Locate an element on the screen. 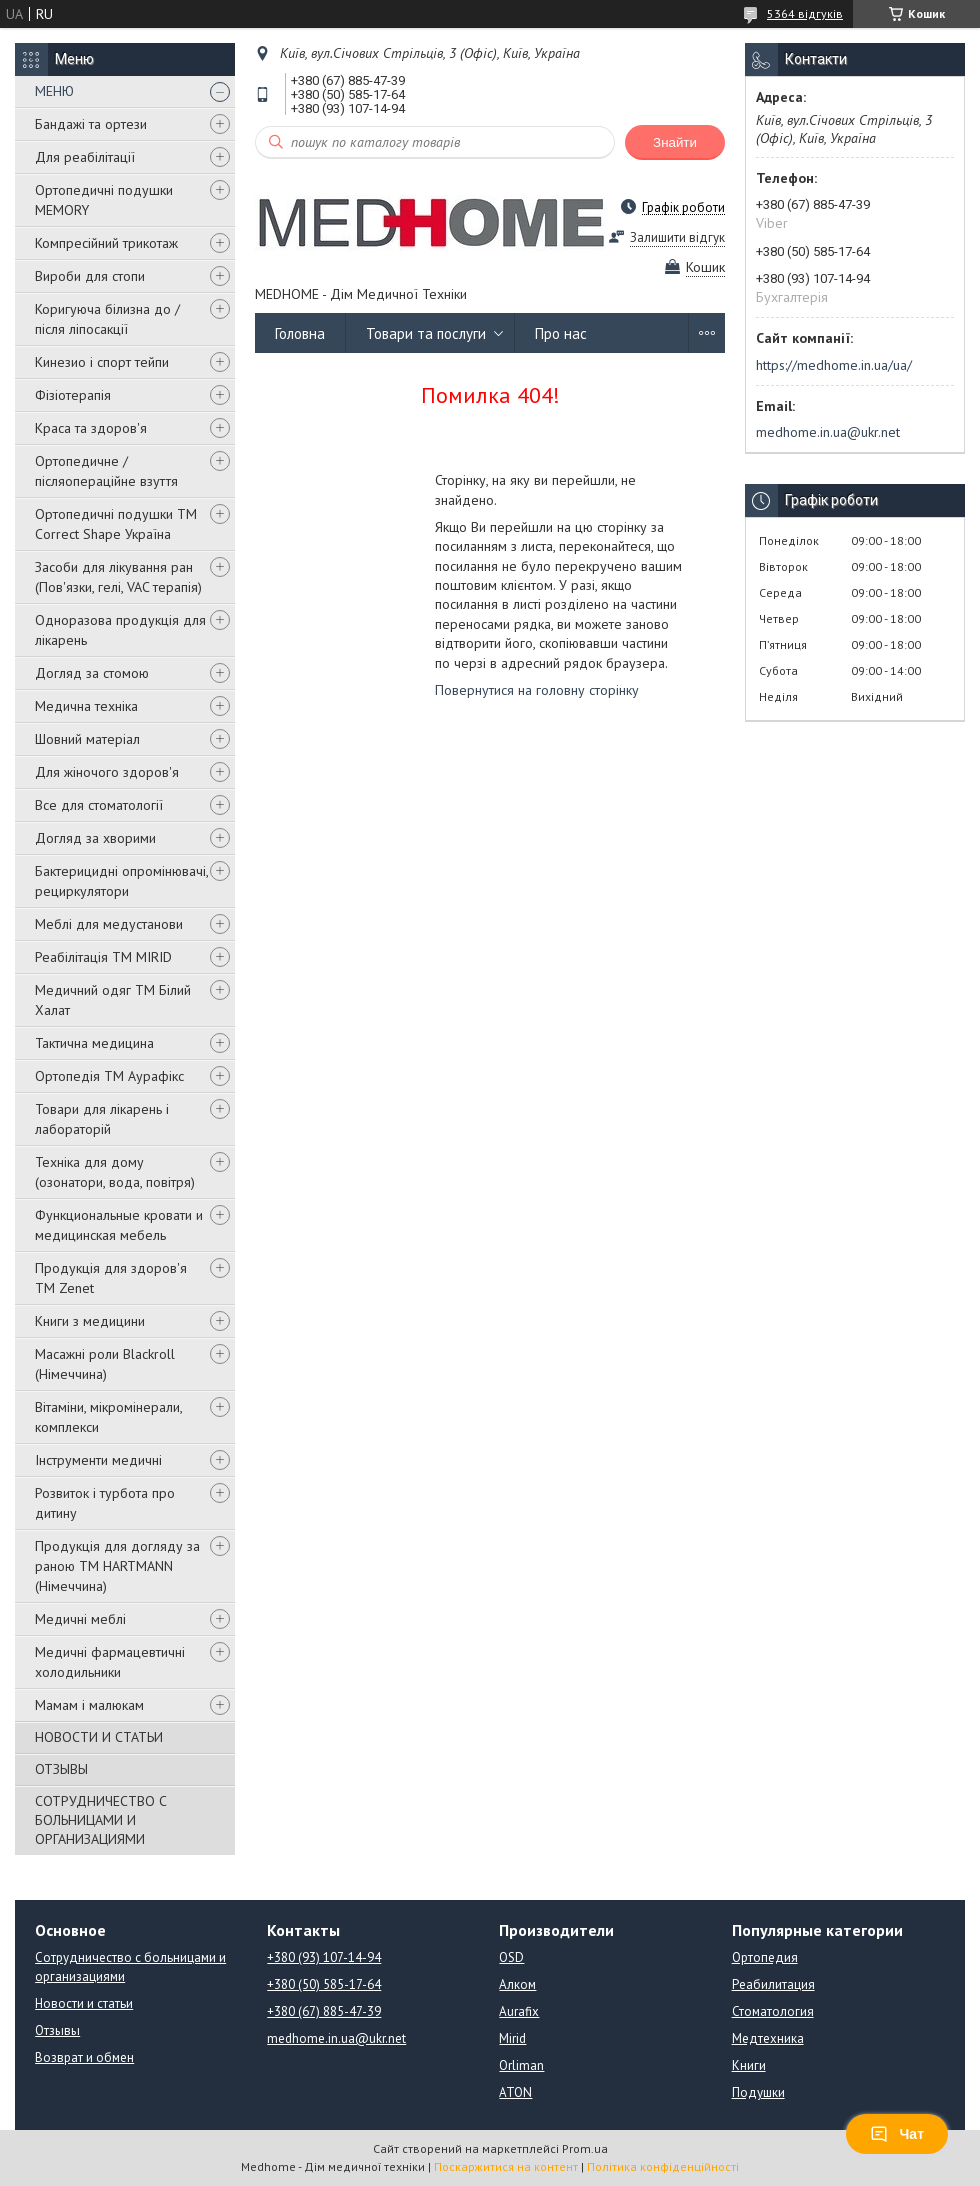 The image size is (980, 2186). Компресійний трикотаж is located at coordinates (106, 243).